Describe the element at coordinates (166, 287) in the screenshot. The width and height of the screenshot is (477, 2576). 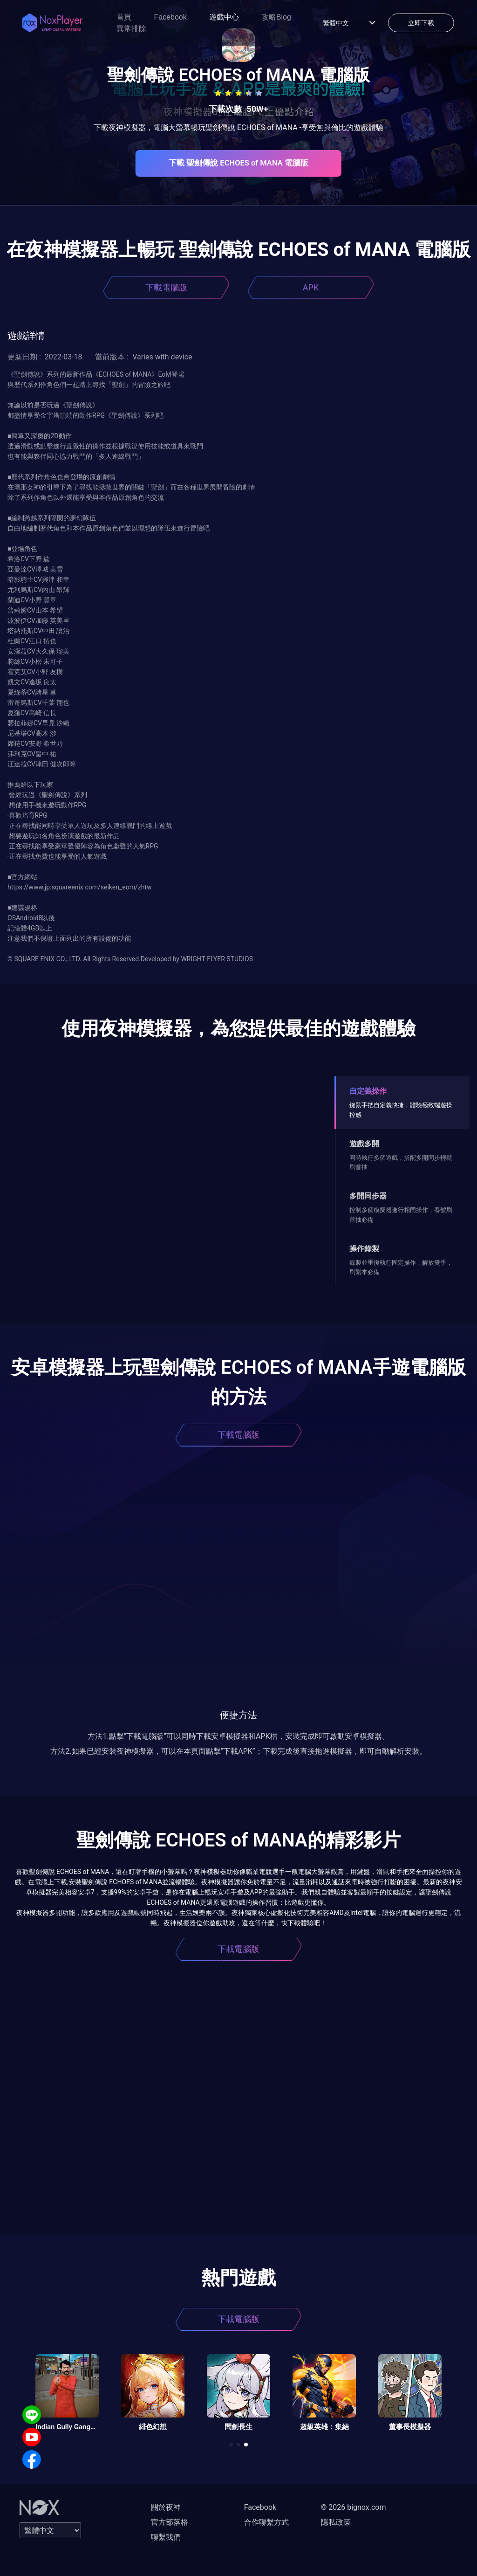
I see `下載電腦版` at that location.